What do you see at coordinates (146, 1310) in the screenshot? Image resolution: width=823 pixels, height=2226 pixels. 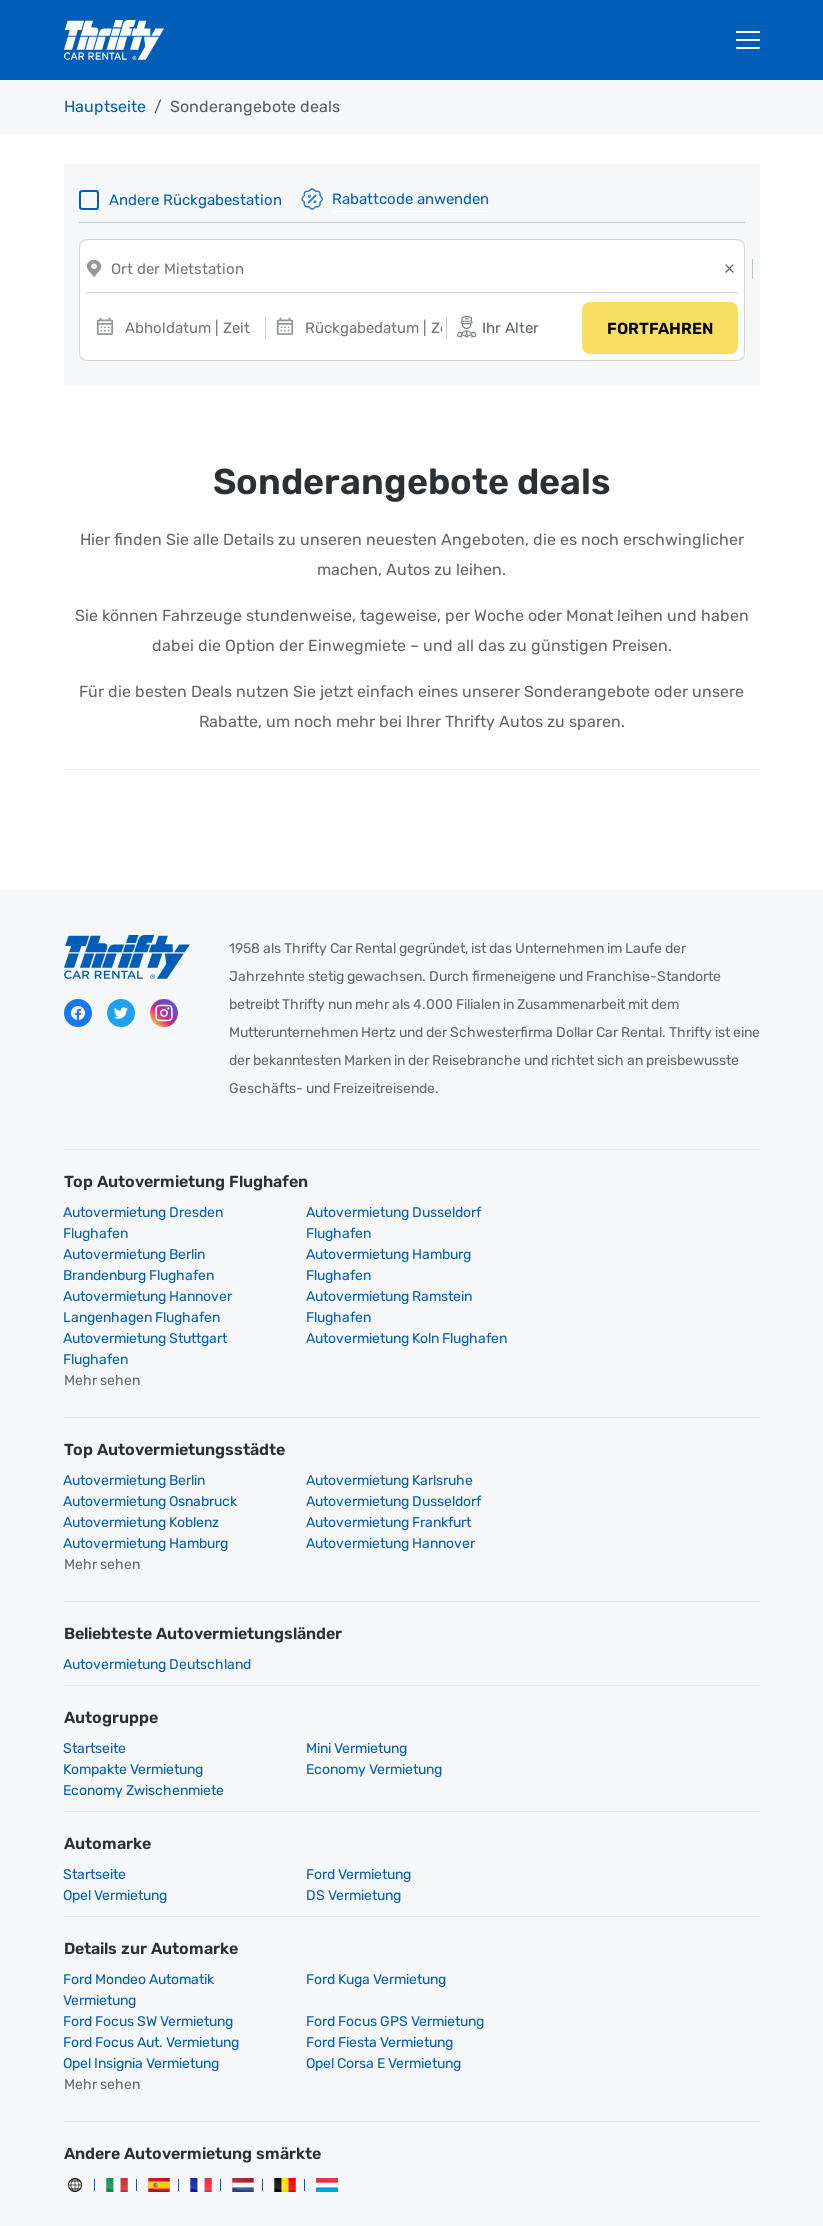 I see `Autovermietung Stuttgart Flughafen` at bounding box center [146, 1310].